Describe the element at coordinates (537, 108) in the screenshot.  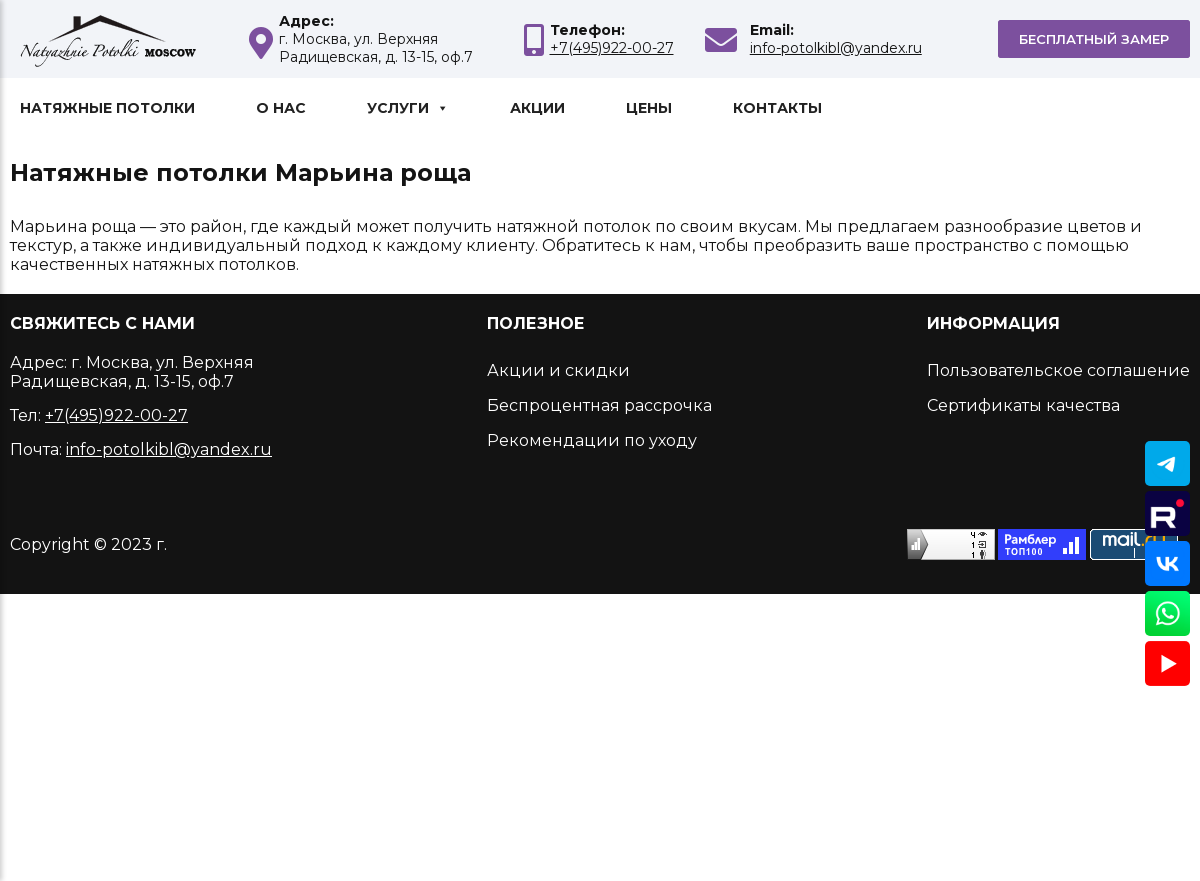
I see `Акции` at that location.